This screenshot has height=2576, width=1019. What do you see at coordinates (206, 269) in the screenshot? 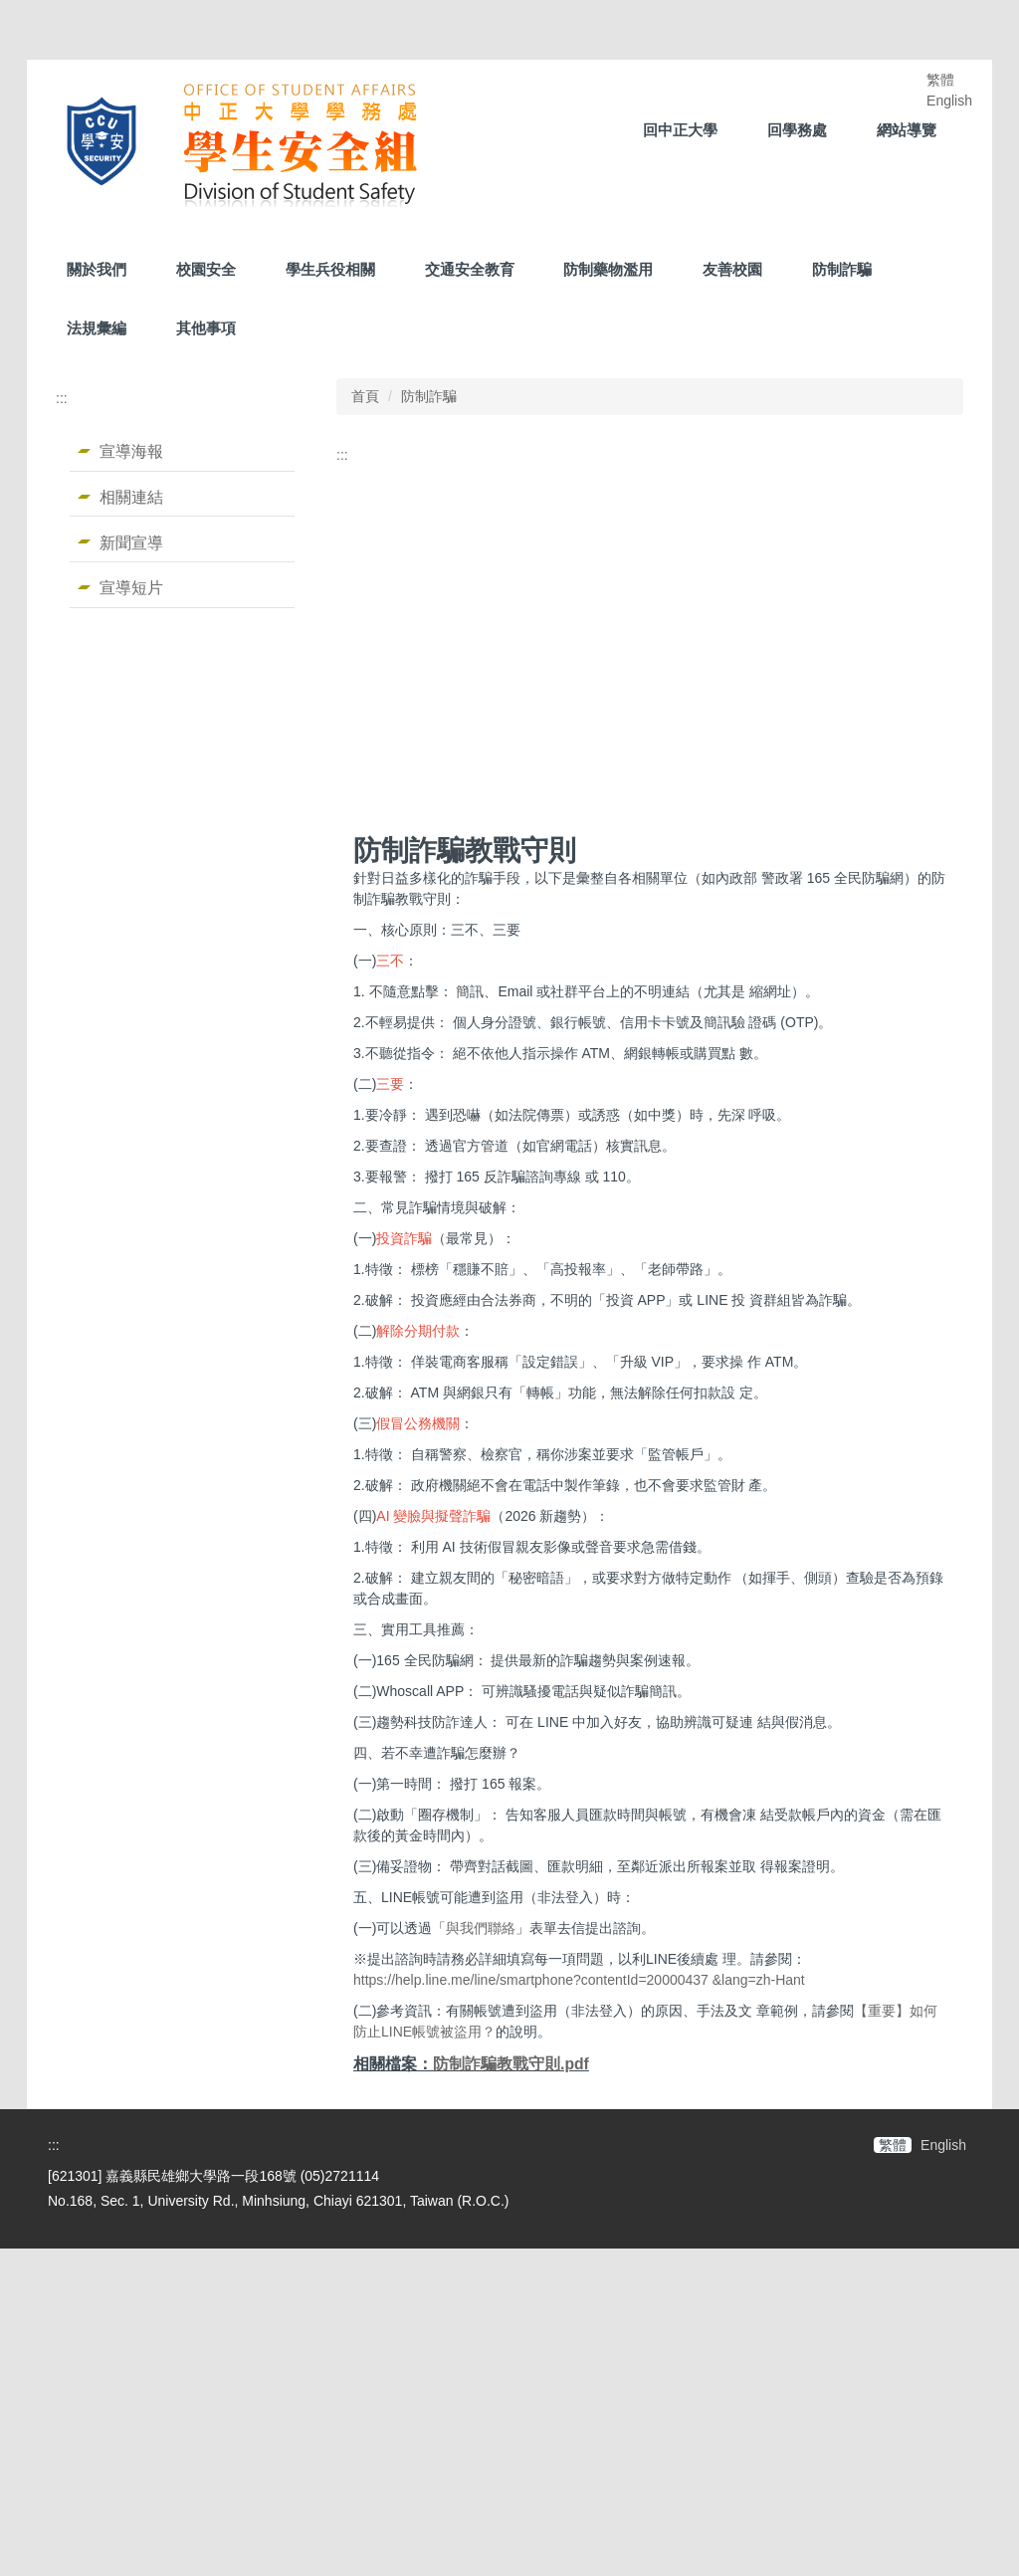
I see `校園安全 [button]` at bounding box center [206, 269].